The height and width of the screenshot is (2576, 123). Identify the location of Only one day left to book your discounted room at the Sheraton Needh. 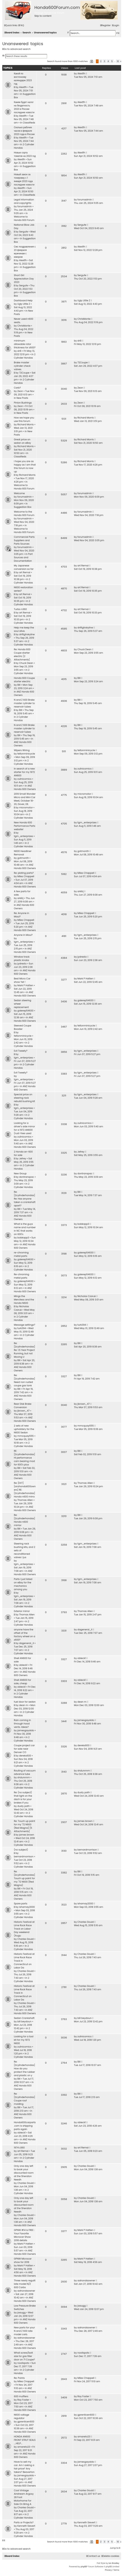
(24, 2172).